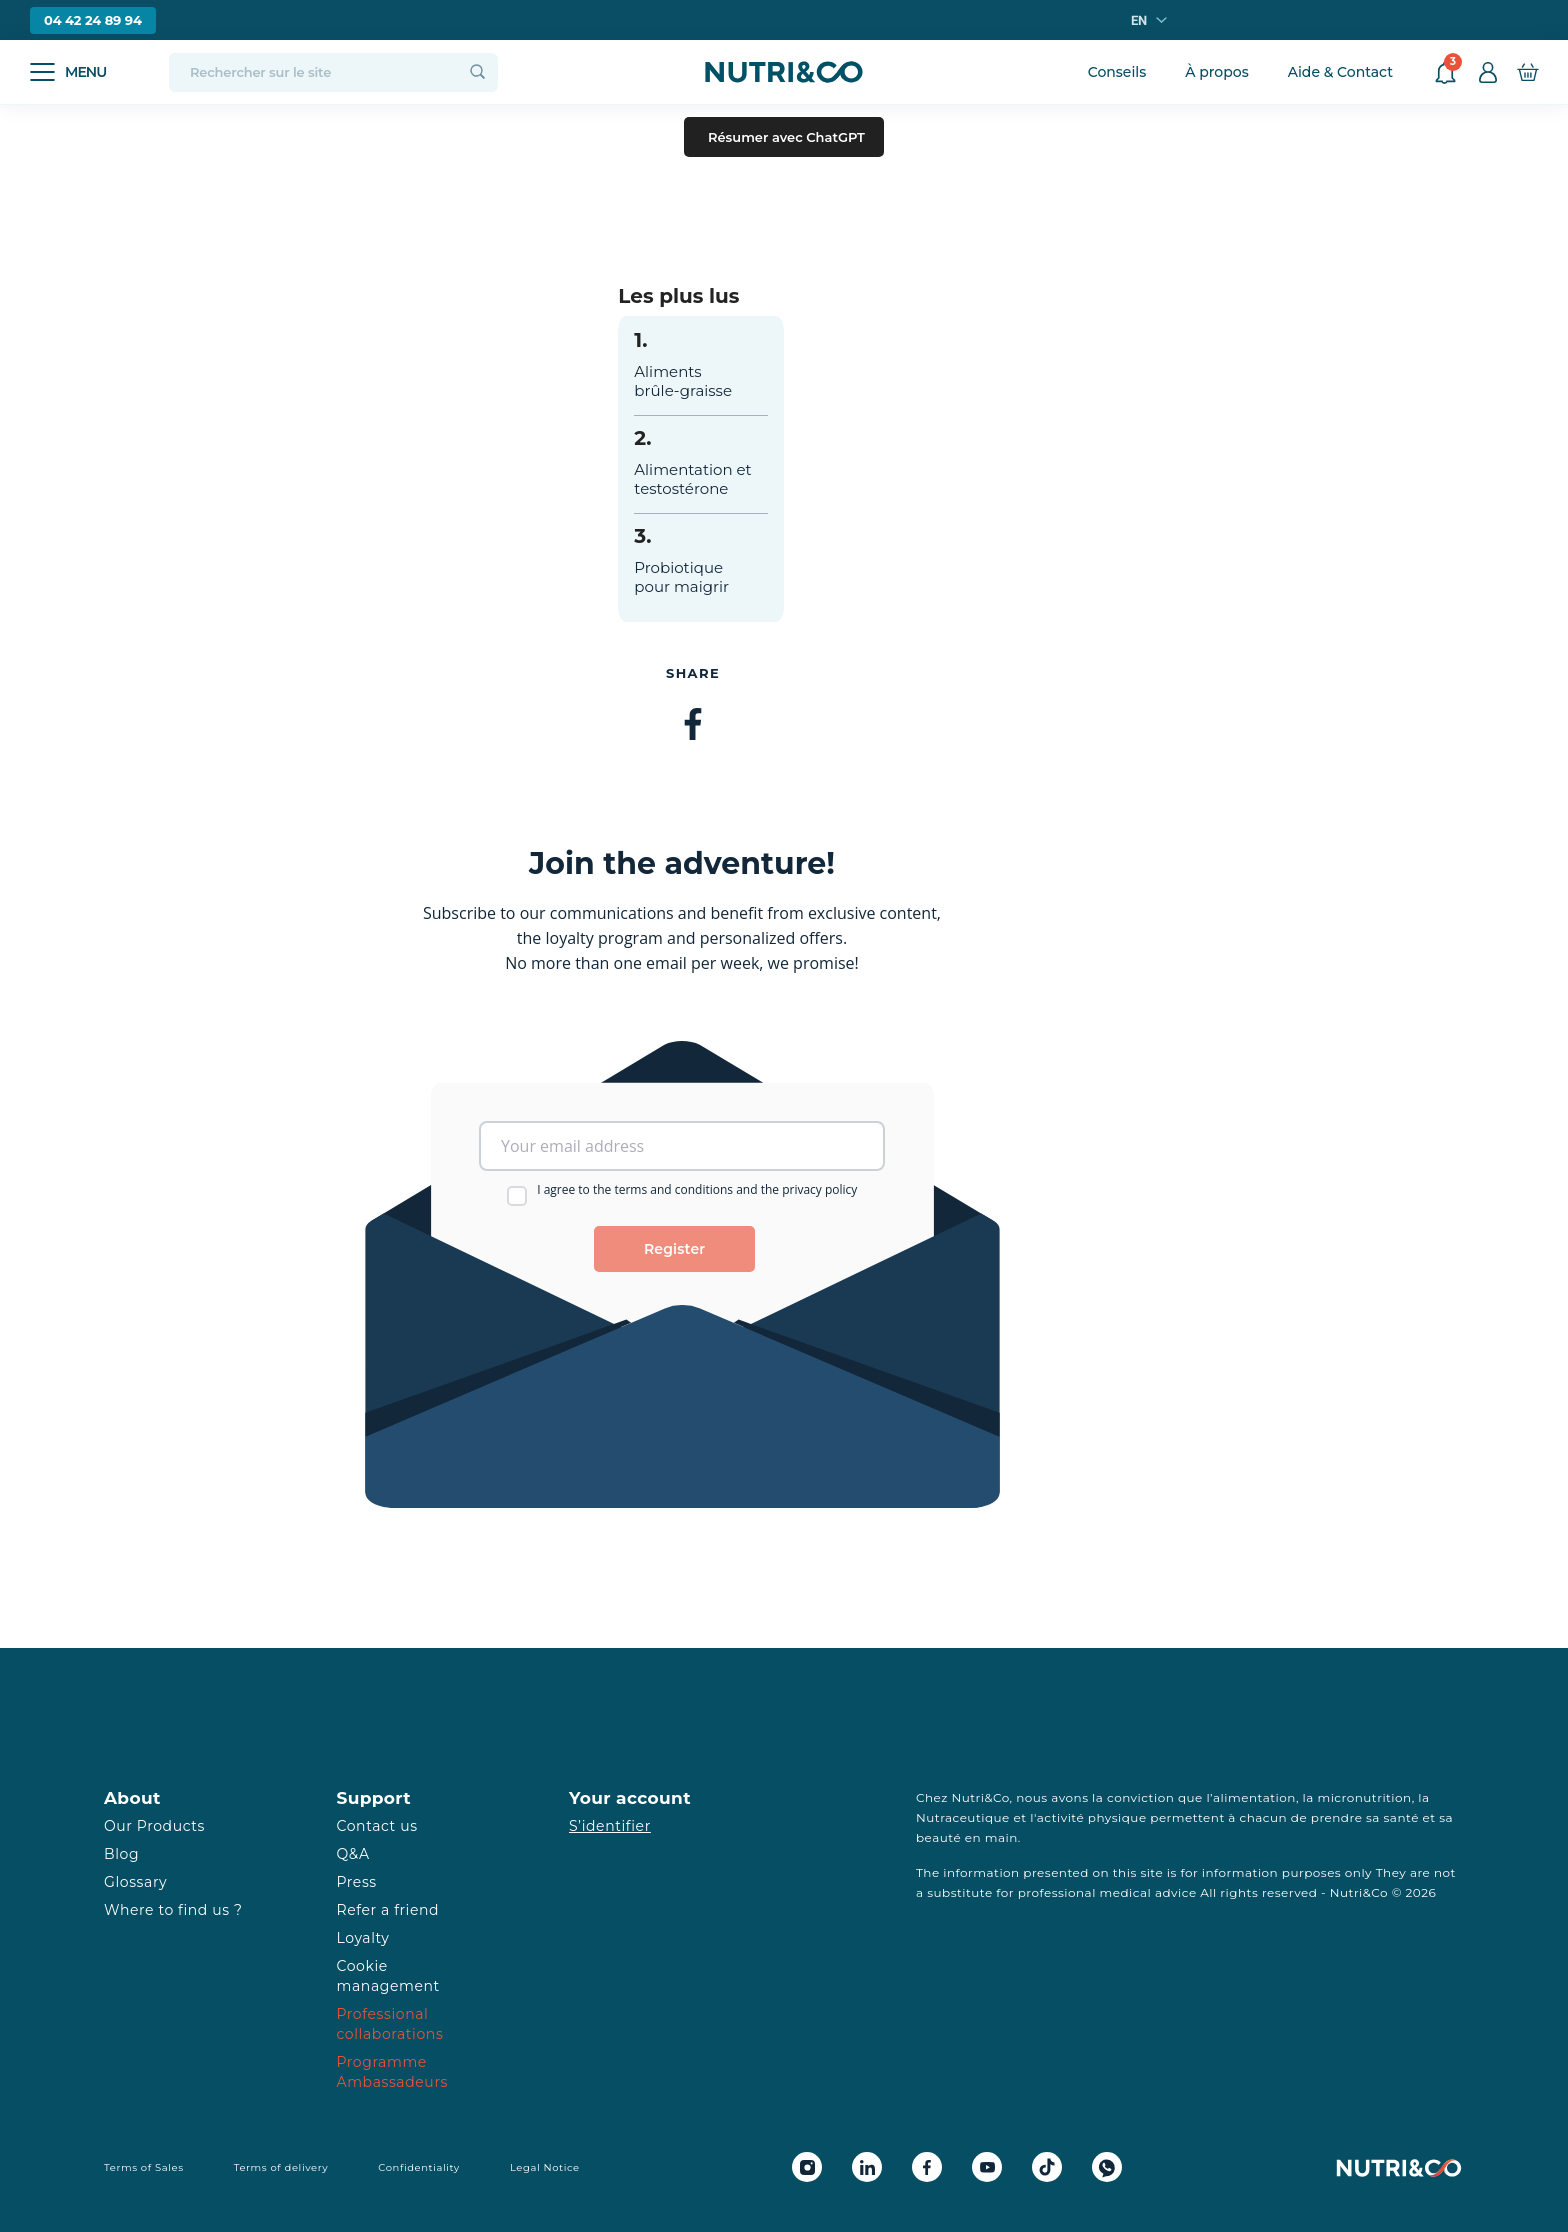 The width and height of the screenshot is (1568, 2232). Describe the element at coordinates (357, 1882) in the screenshot. I see `Press` at that location.